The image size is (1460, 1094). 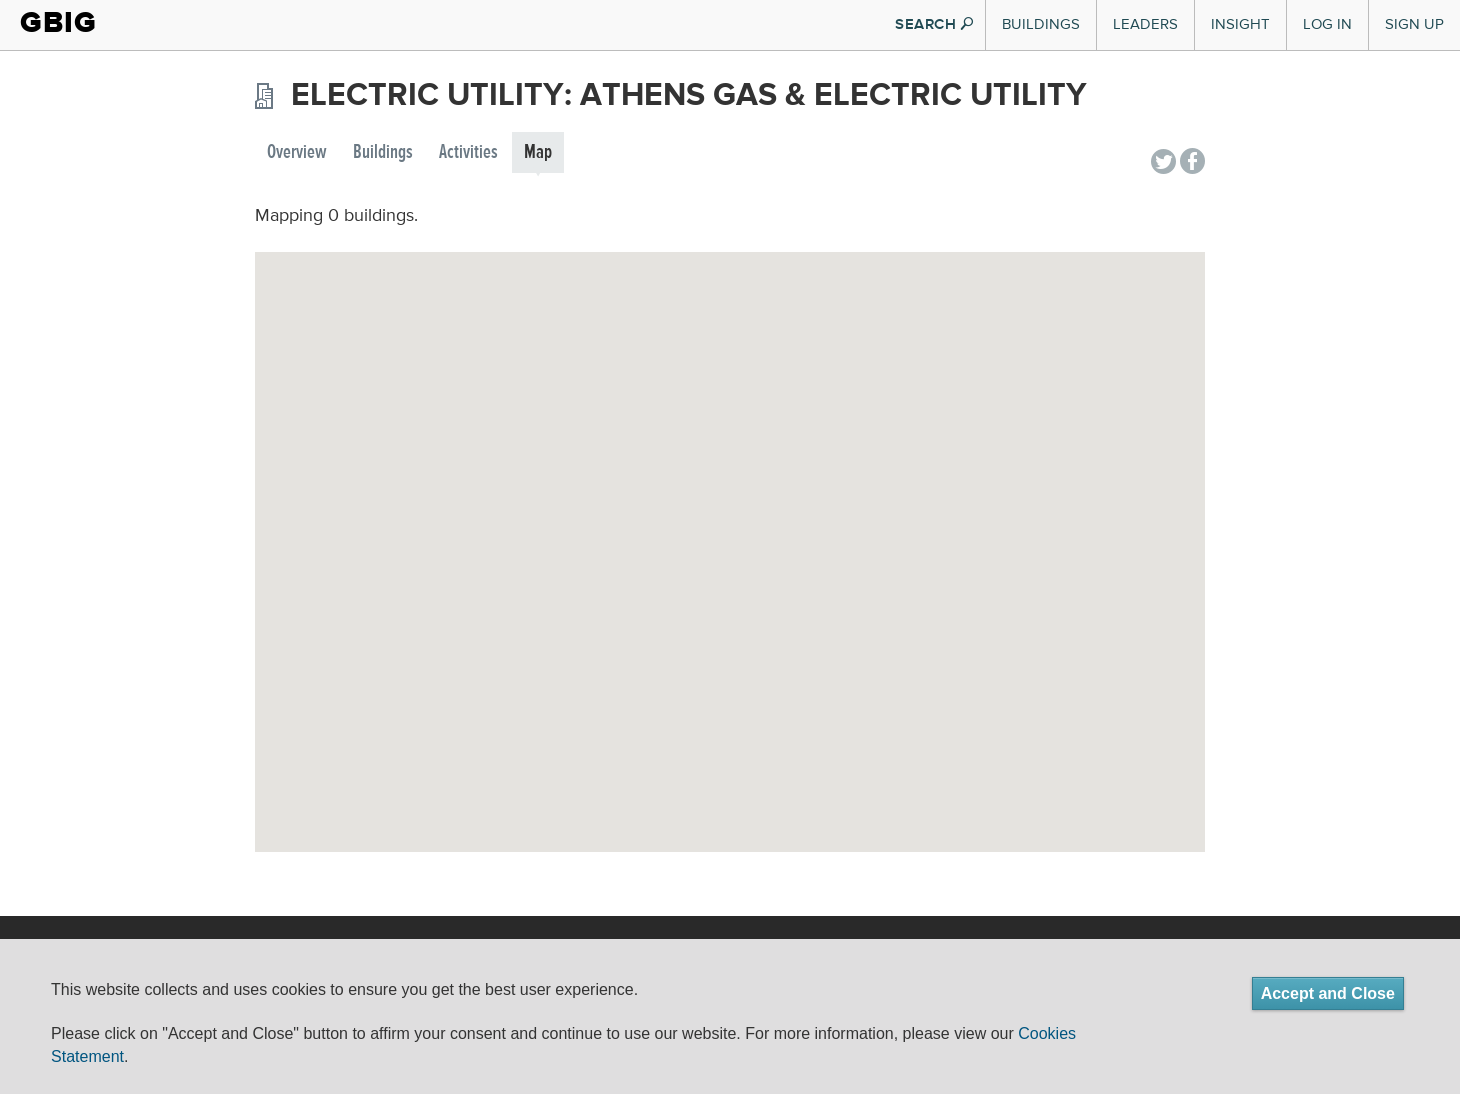 What do you see at coordinates (297, 152) in the screenshot?
I see `Overview` at bounding box center [297, 152].